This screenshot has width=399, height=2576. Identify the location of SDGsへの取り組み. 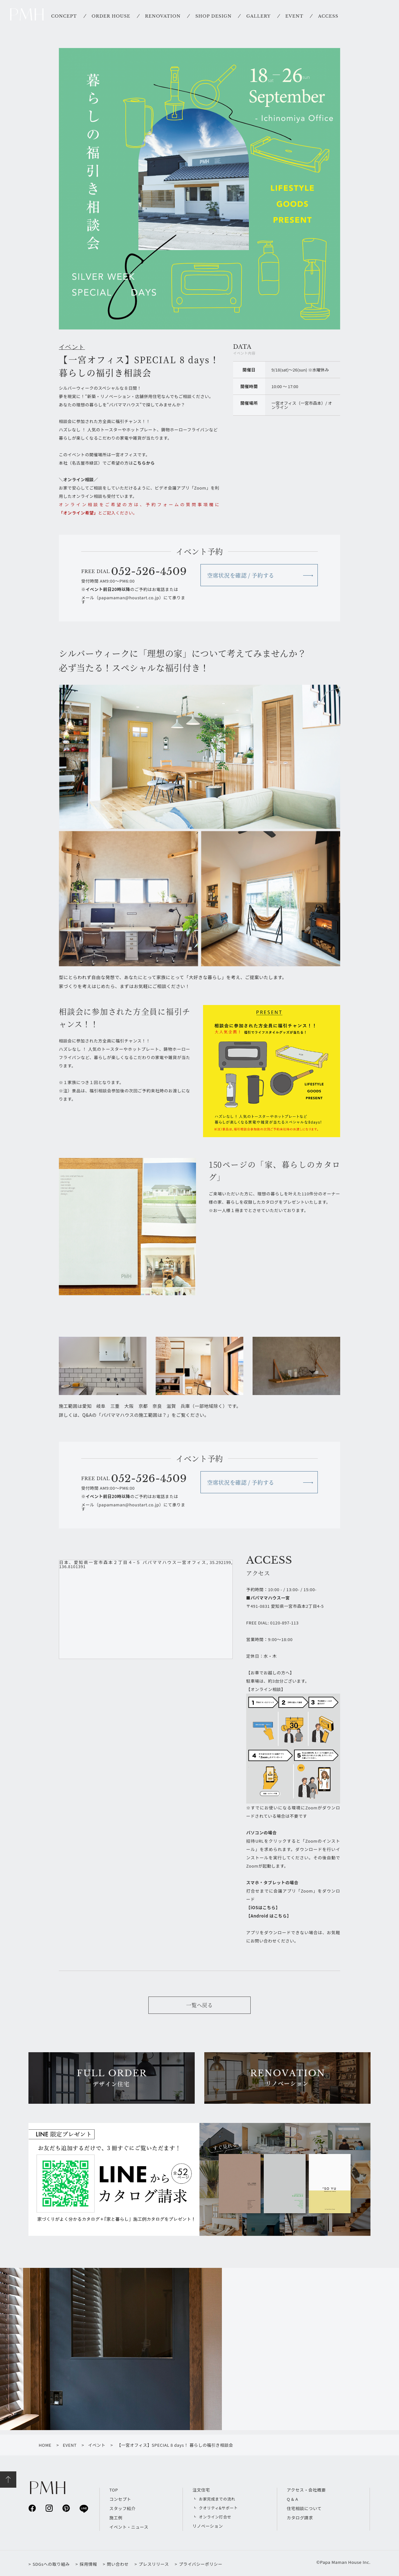
(51, 2564).